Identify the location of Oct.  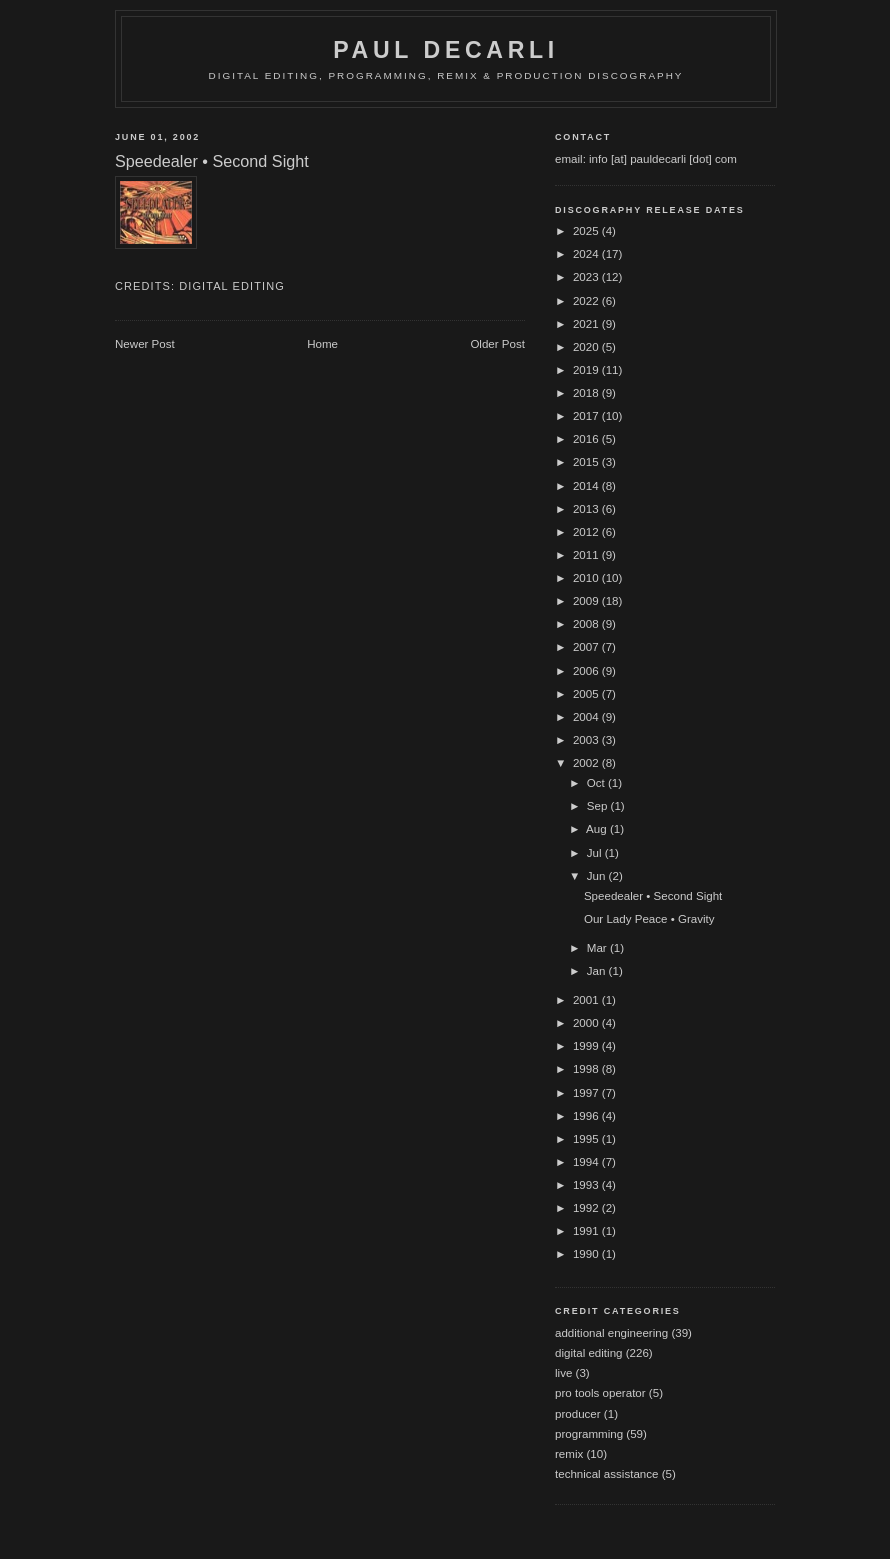
(597, 783).